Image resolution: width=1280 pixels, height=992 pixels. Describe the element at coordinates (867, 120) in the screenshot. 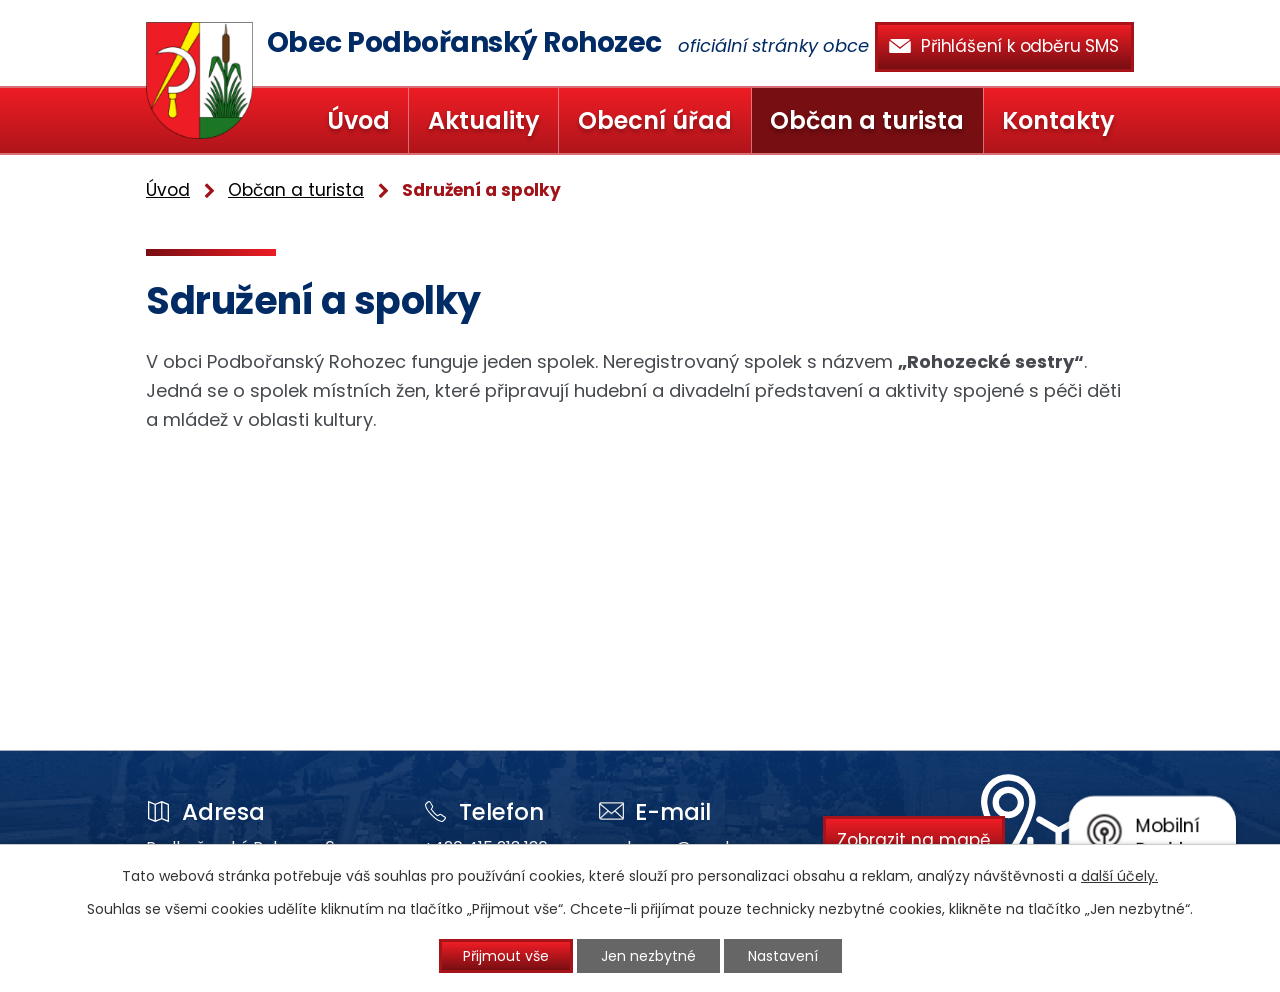

I see `Občan a turista` at that location.